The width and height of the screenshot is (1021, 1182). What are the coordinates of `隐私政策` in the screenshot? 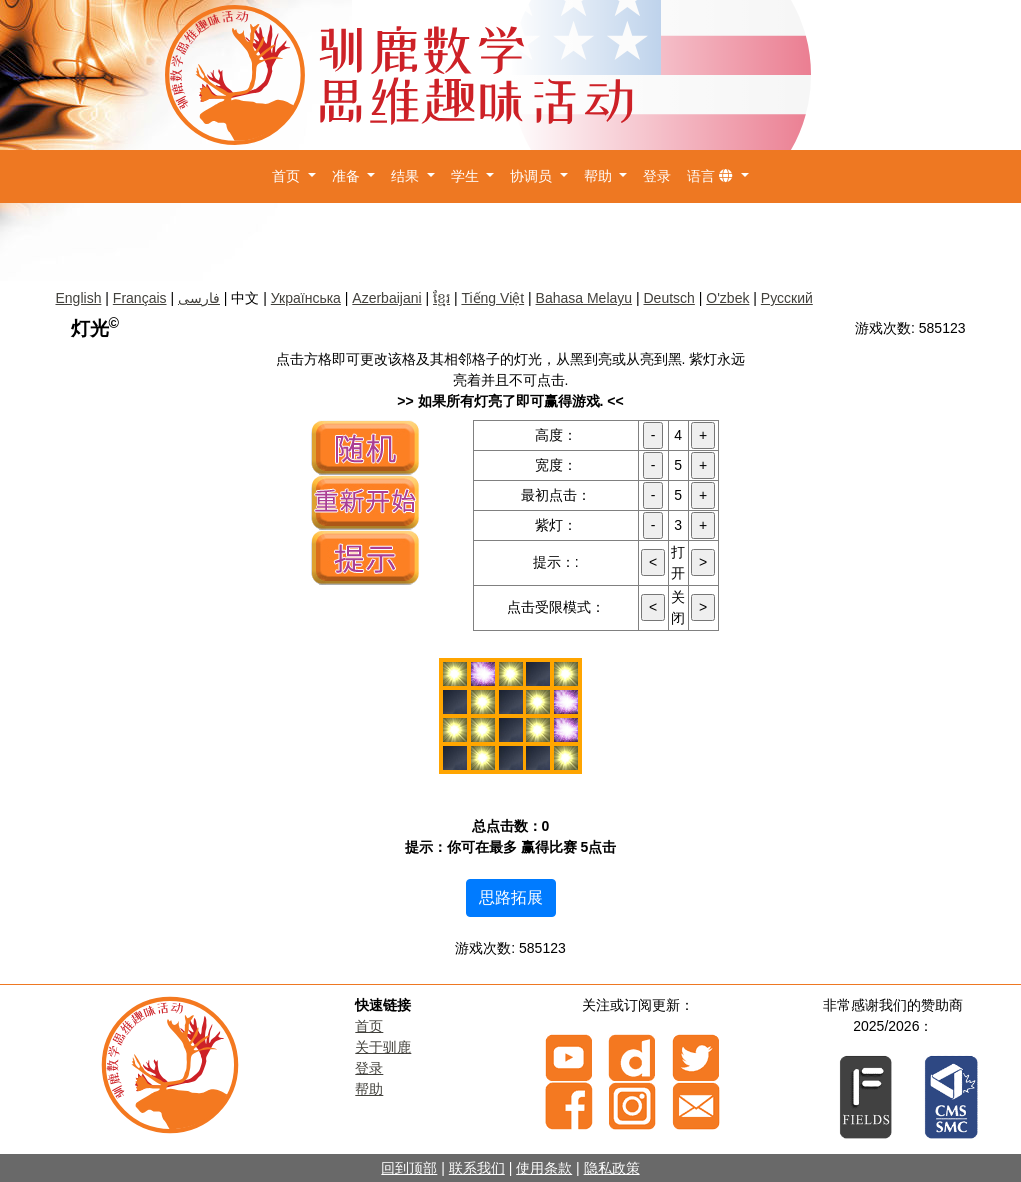 It's located at (612, 1168).